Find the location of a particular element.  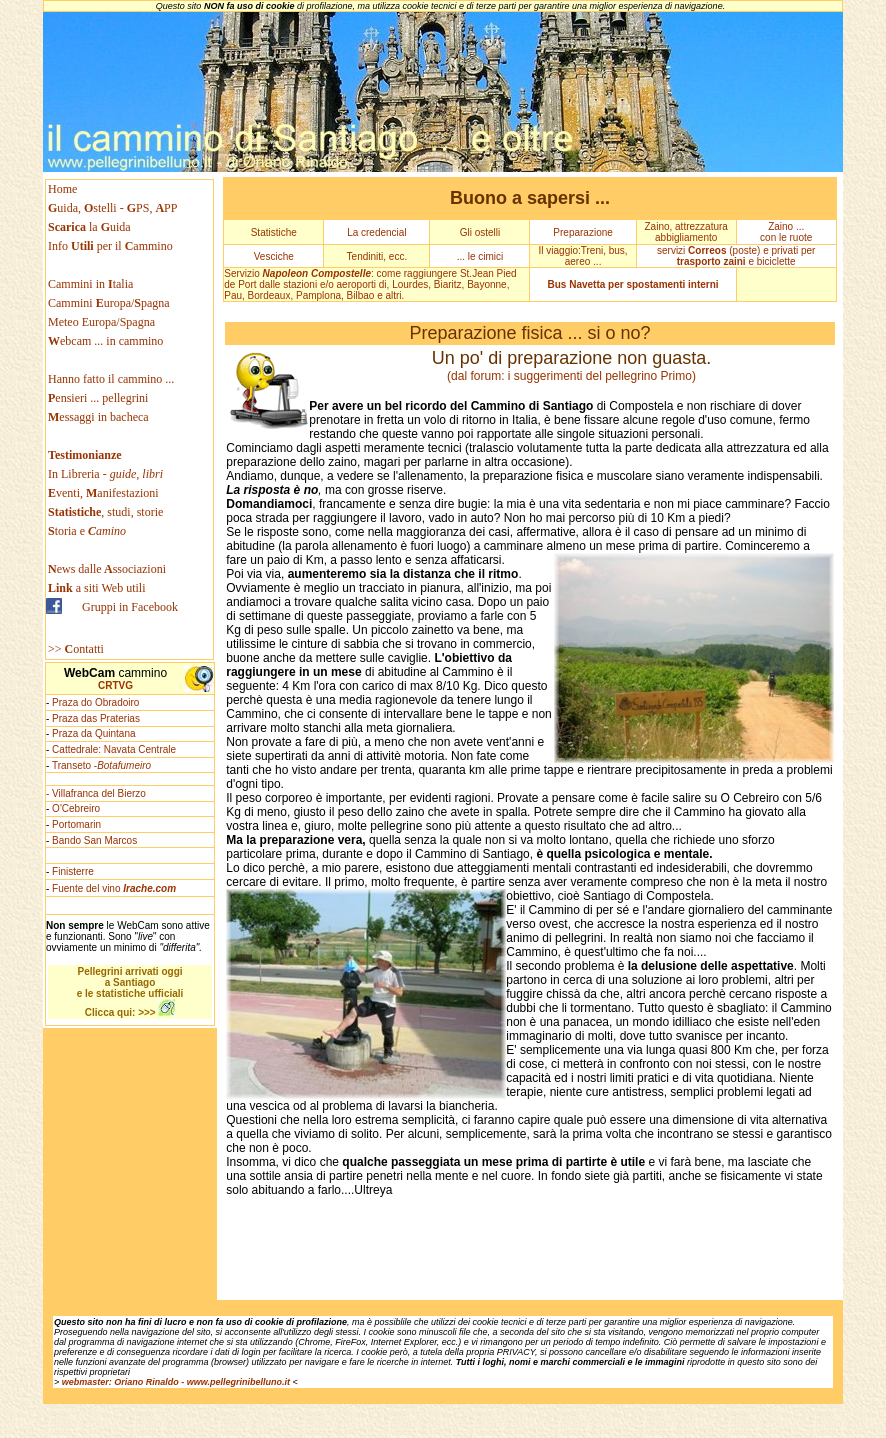

Gruppi in Facebook is located at coordinates (130, 607).